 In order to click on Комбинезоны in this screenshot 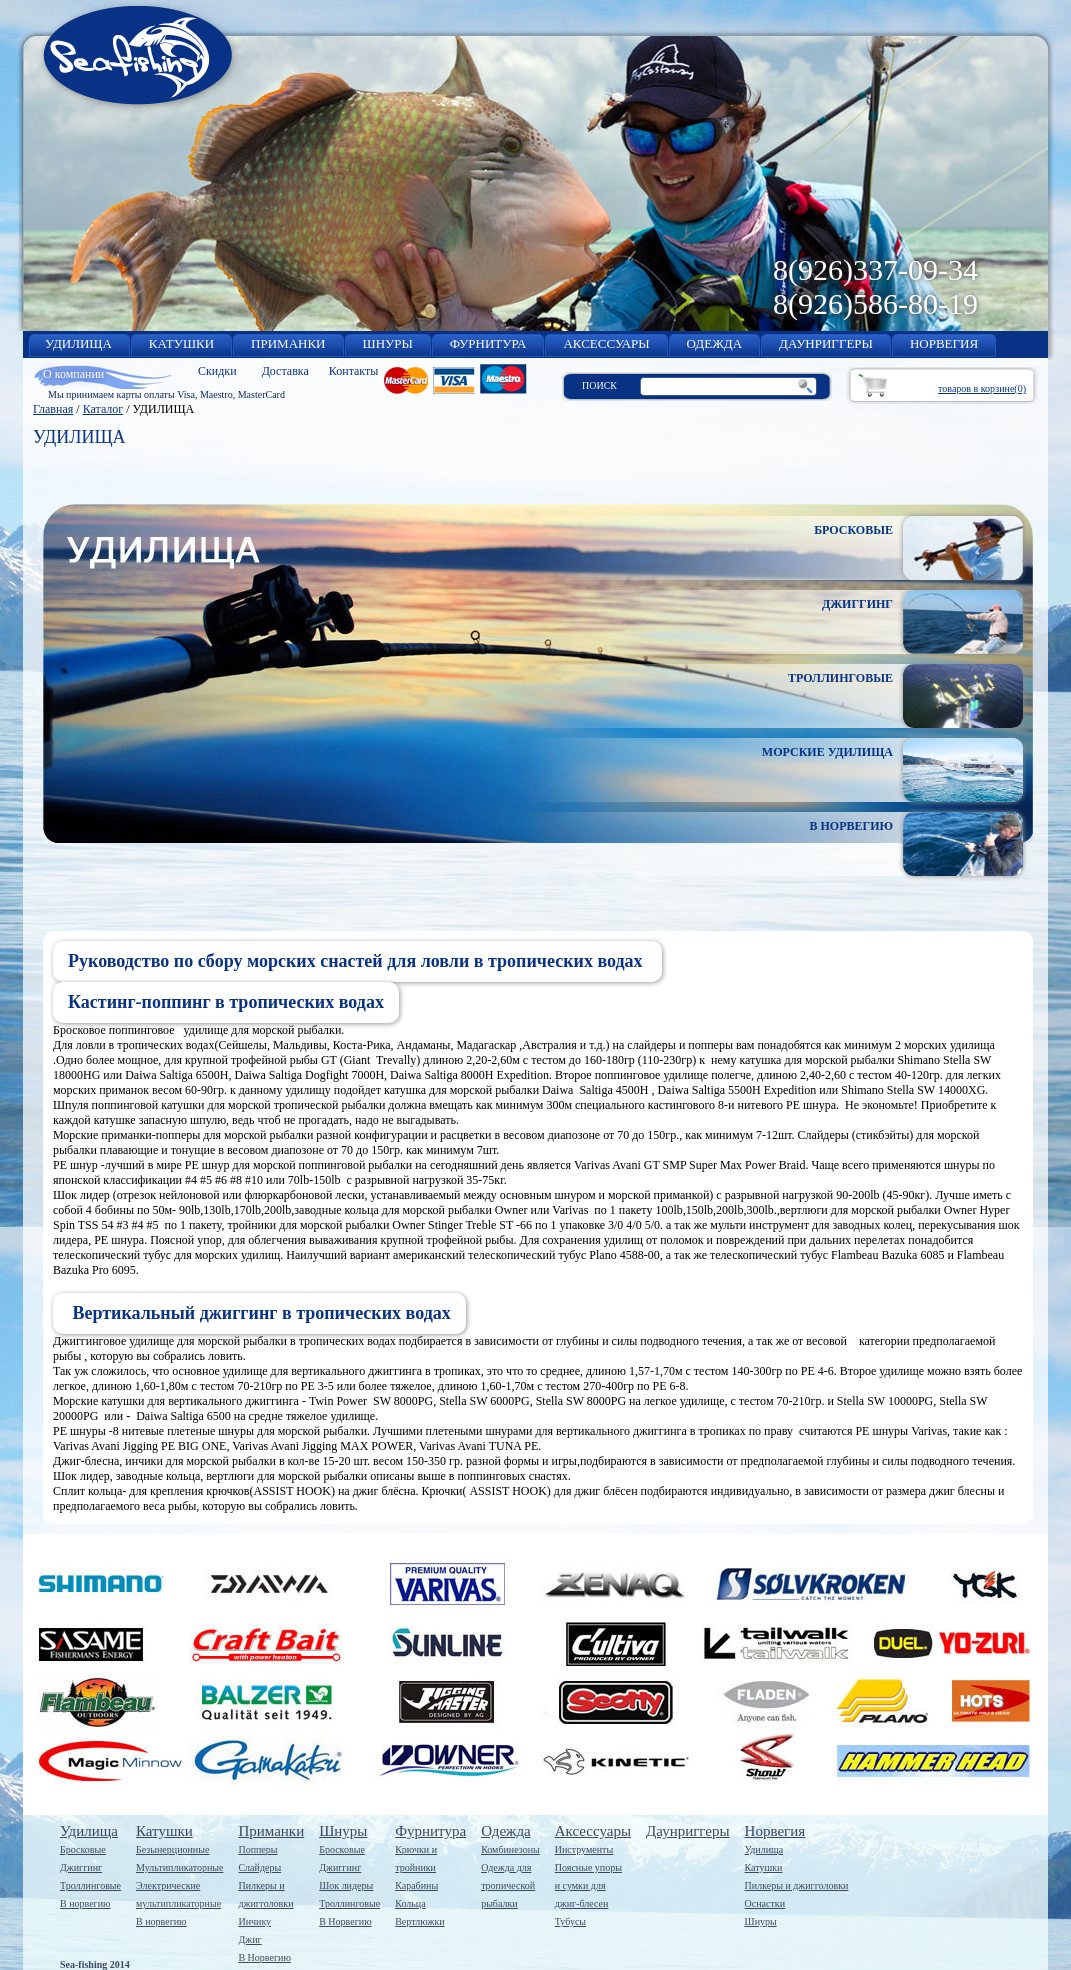, I will do `click(510, 1849)`.